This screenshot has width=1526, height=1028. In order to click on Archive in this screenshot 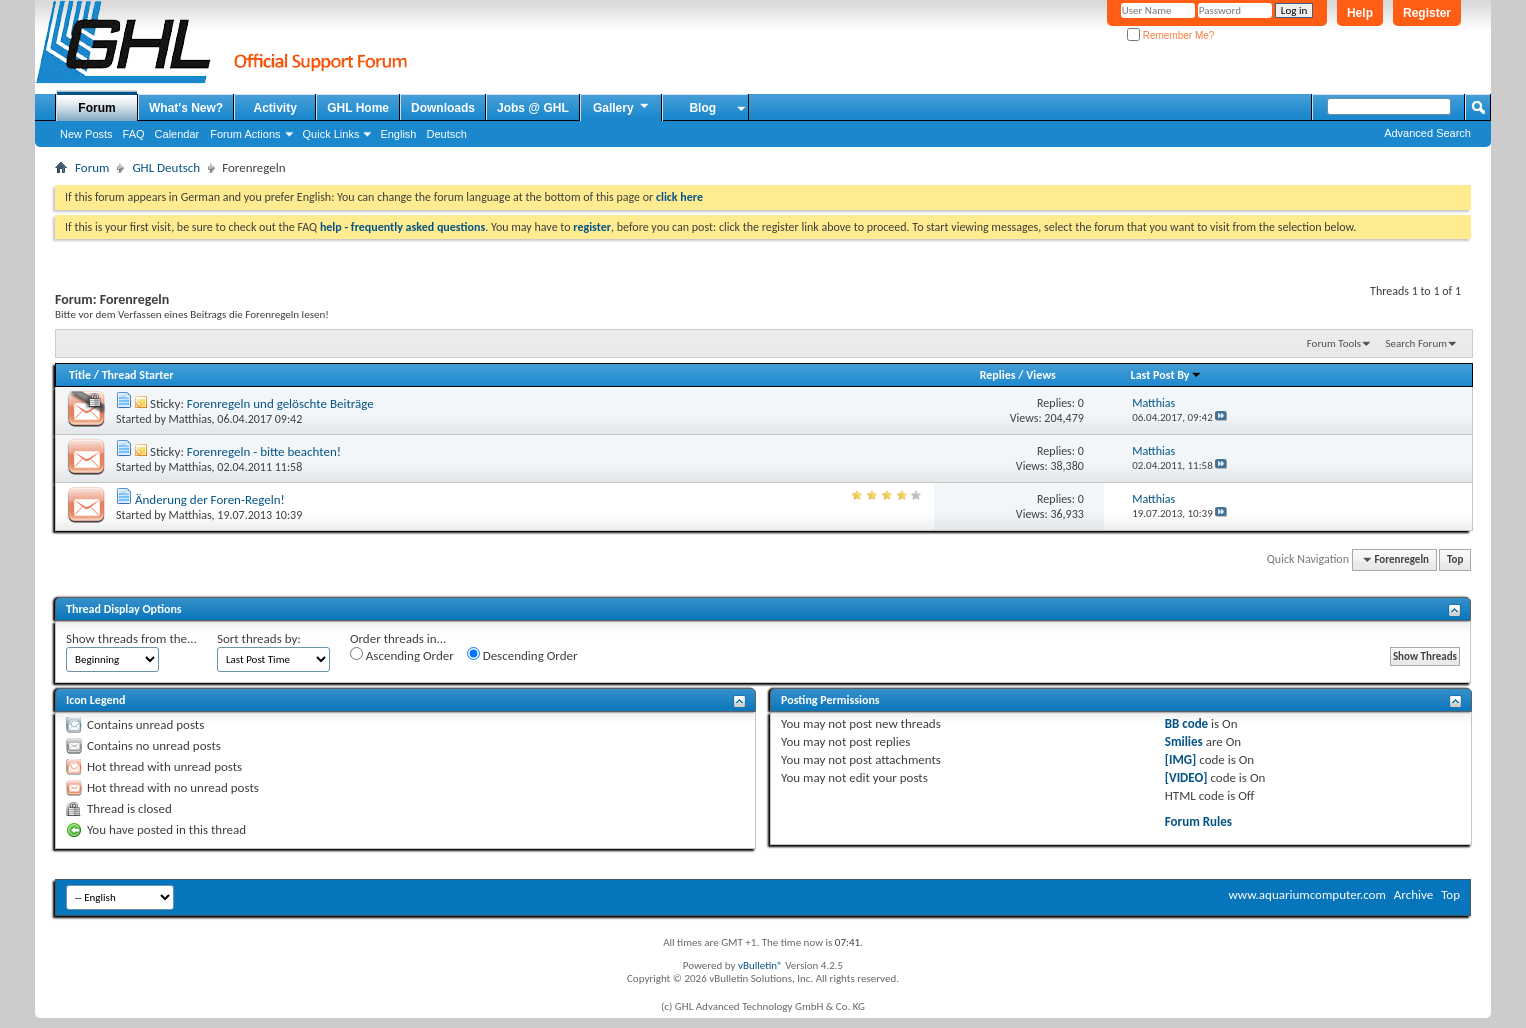, I will do `click(1413, 894)`.